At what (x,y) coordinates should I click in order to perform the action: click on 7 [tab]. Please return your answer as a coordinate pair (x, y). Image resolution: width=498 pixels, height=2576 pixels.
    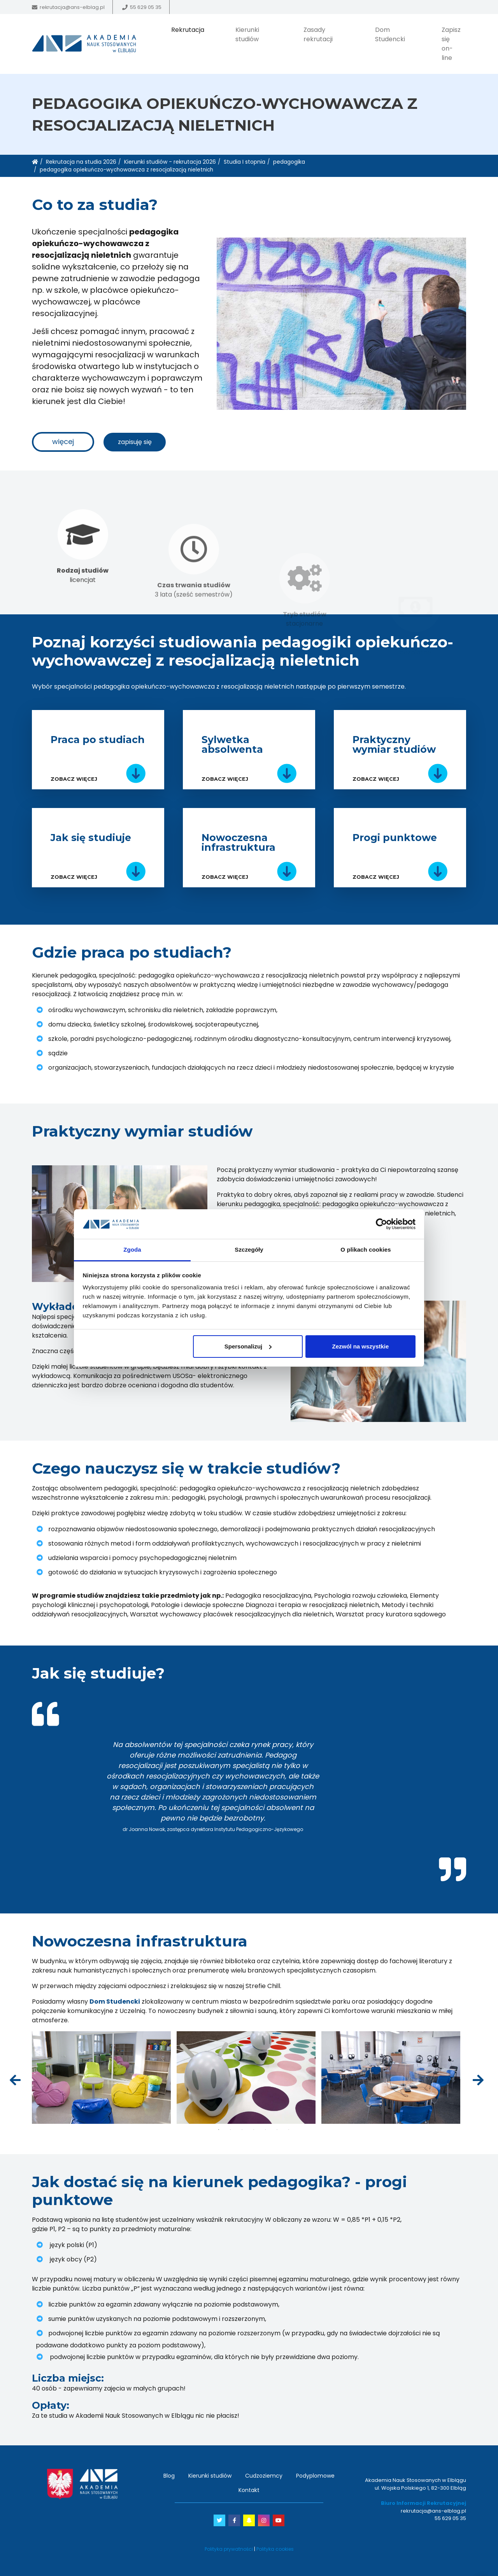
    Looking at the image, I should click on (289, 2130).